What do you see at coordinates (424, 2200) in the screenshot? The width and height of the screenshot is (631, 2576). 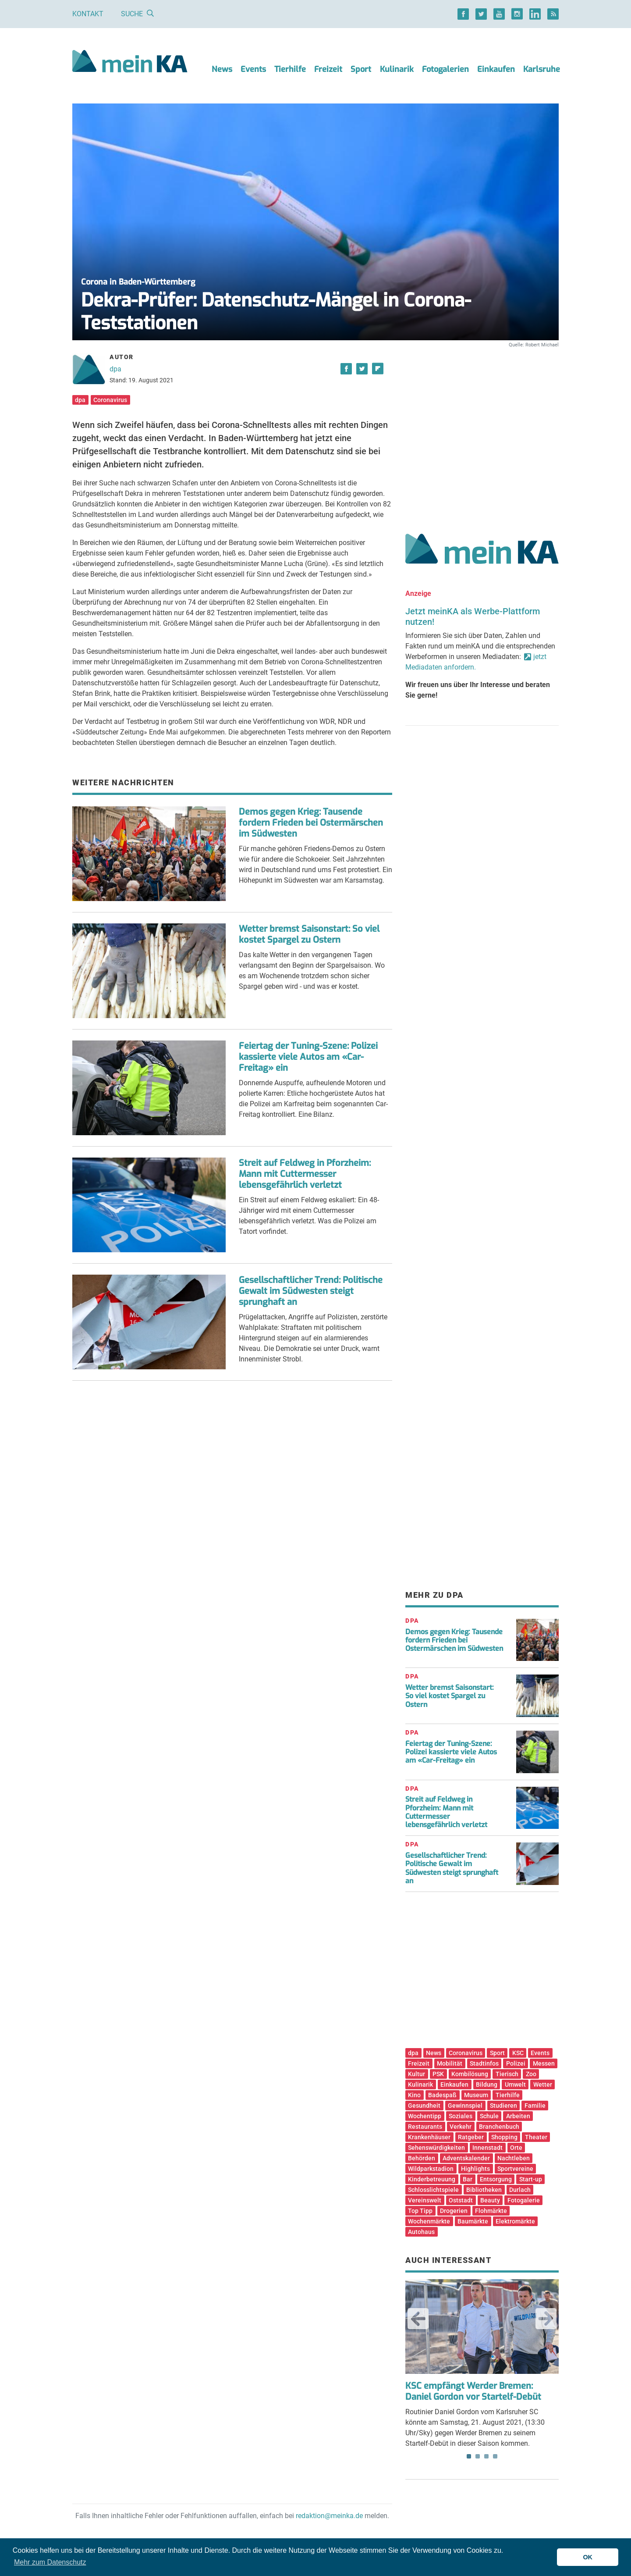 I see `Vereinswelt` at bounding box center [424, 2200].